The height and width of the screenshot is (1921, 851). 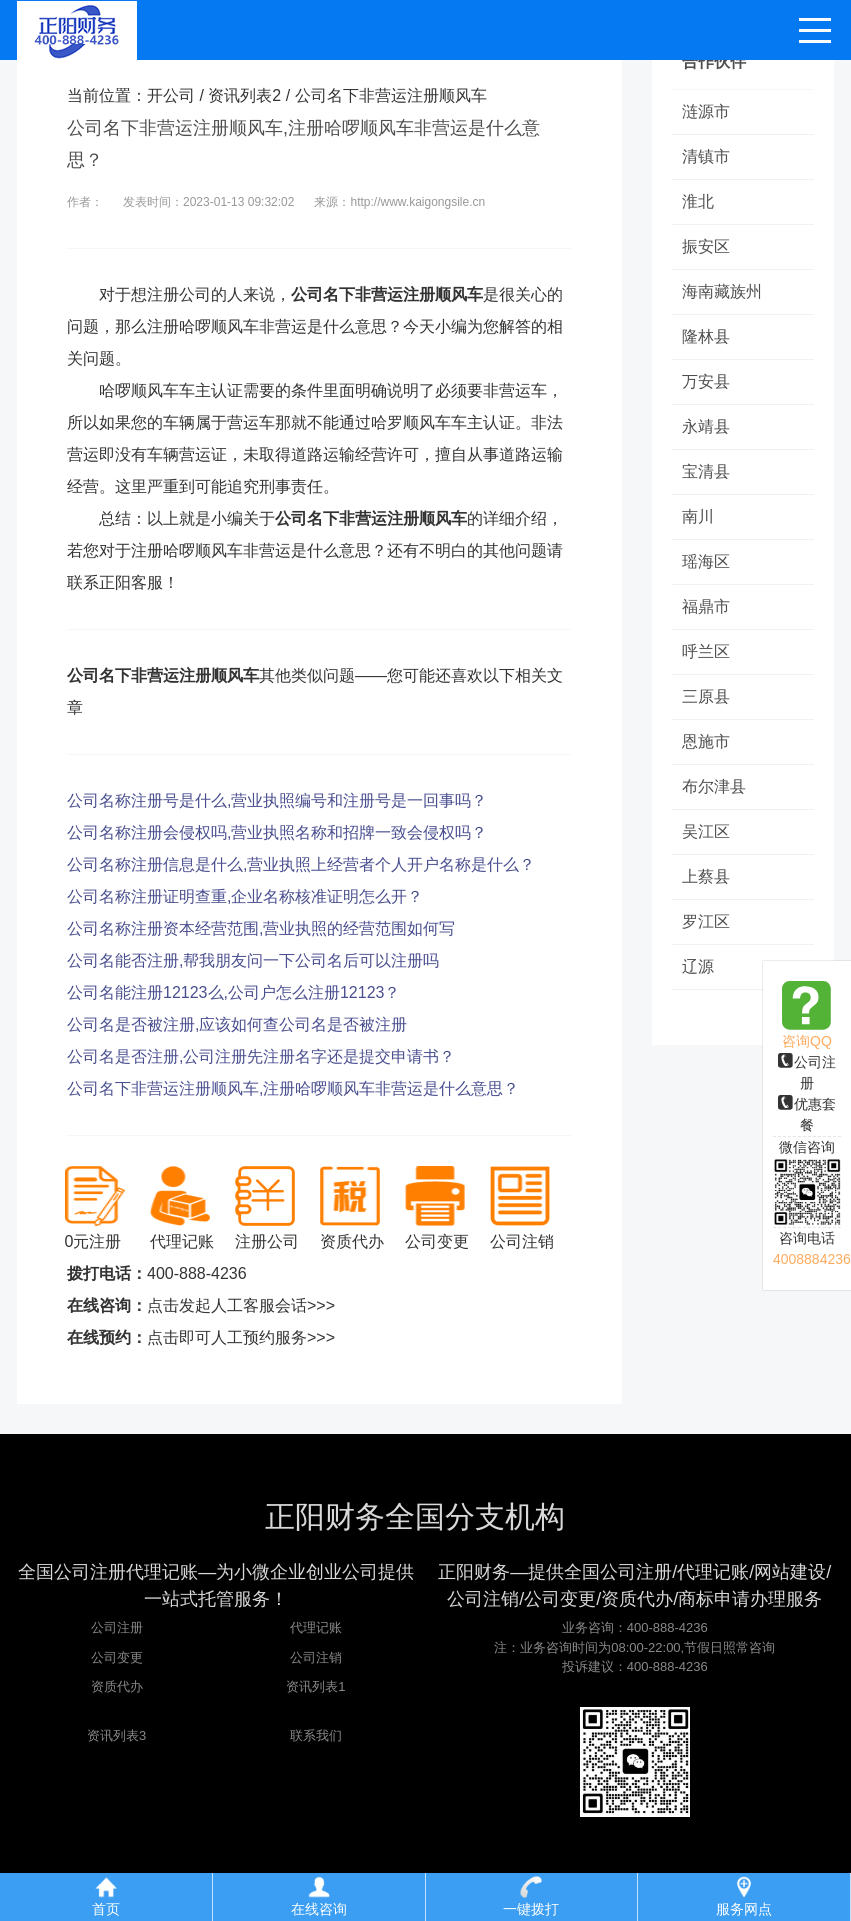 I want to click on 吴江区, so click(x=706, y=831).